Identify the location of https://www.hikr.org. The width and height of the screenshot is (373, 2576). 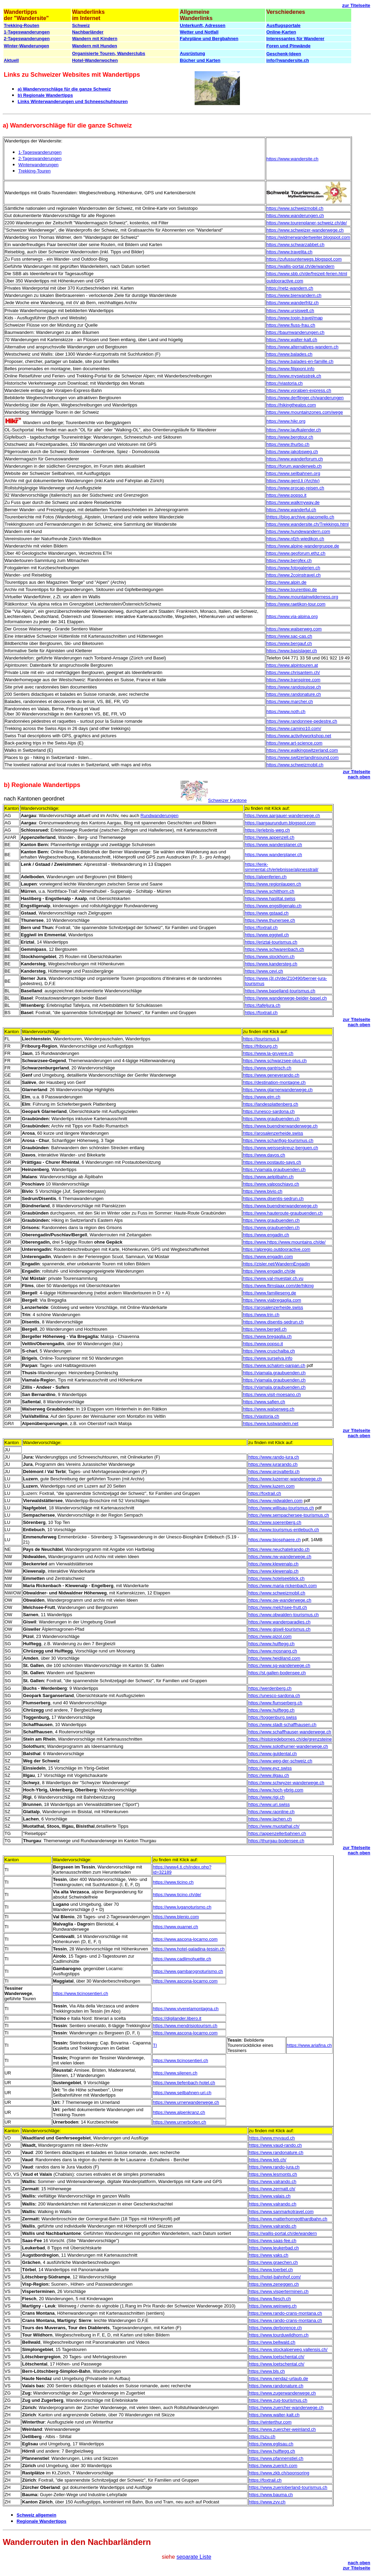
(286, 421).